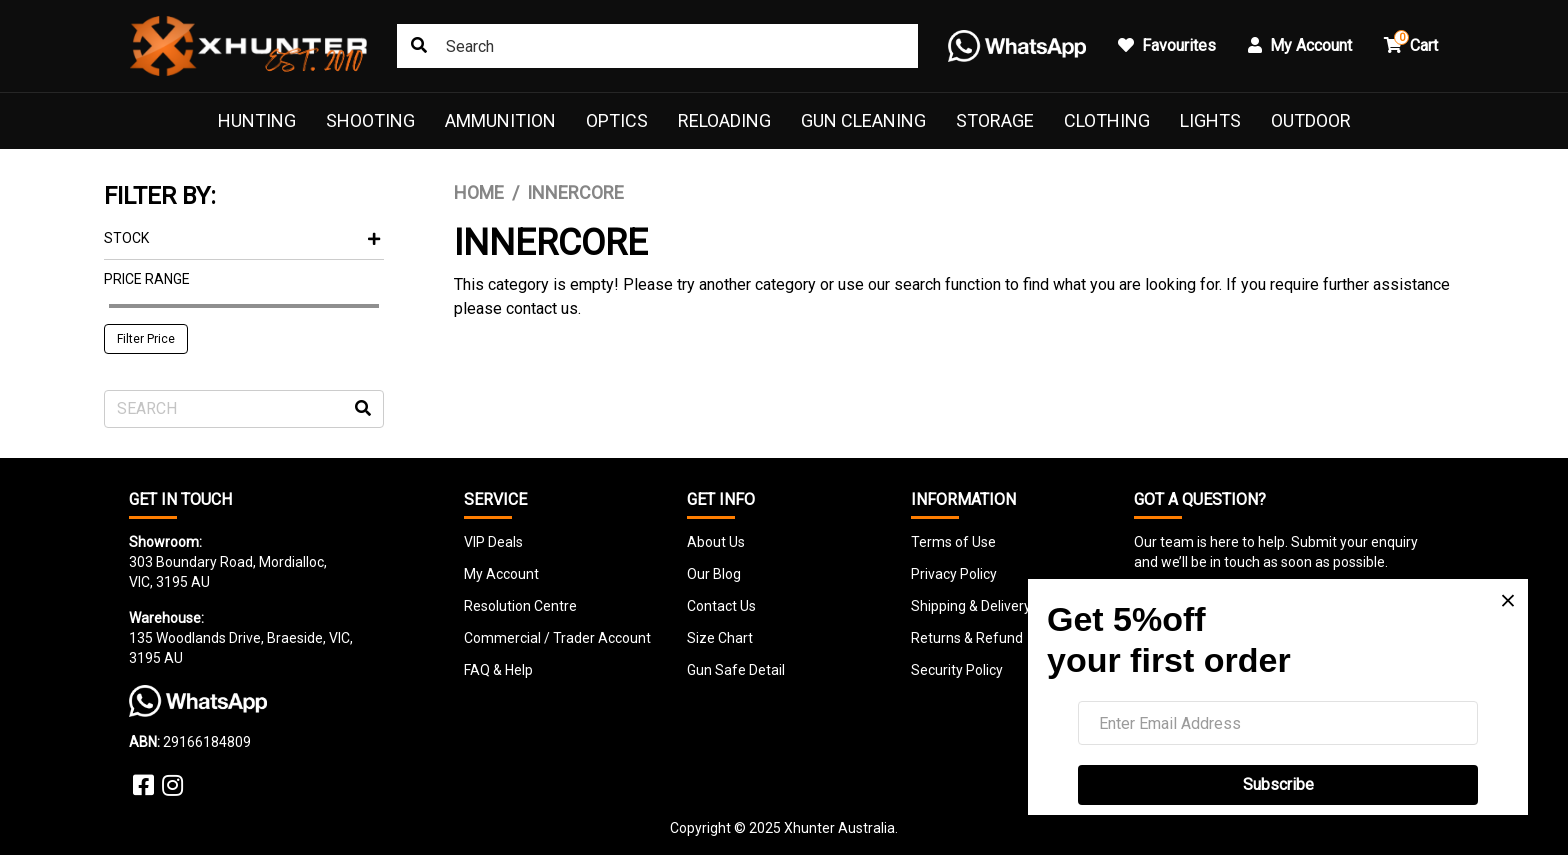  I want to click on Stock [button], so click(242, 238).